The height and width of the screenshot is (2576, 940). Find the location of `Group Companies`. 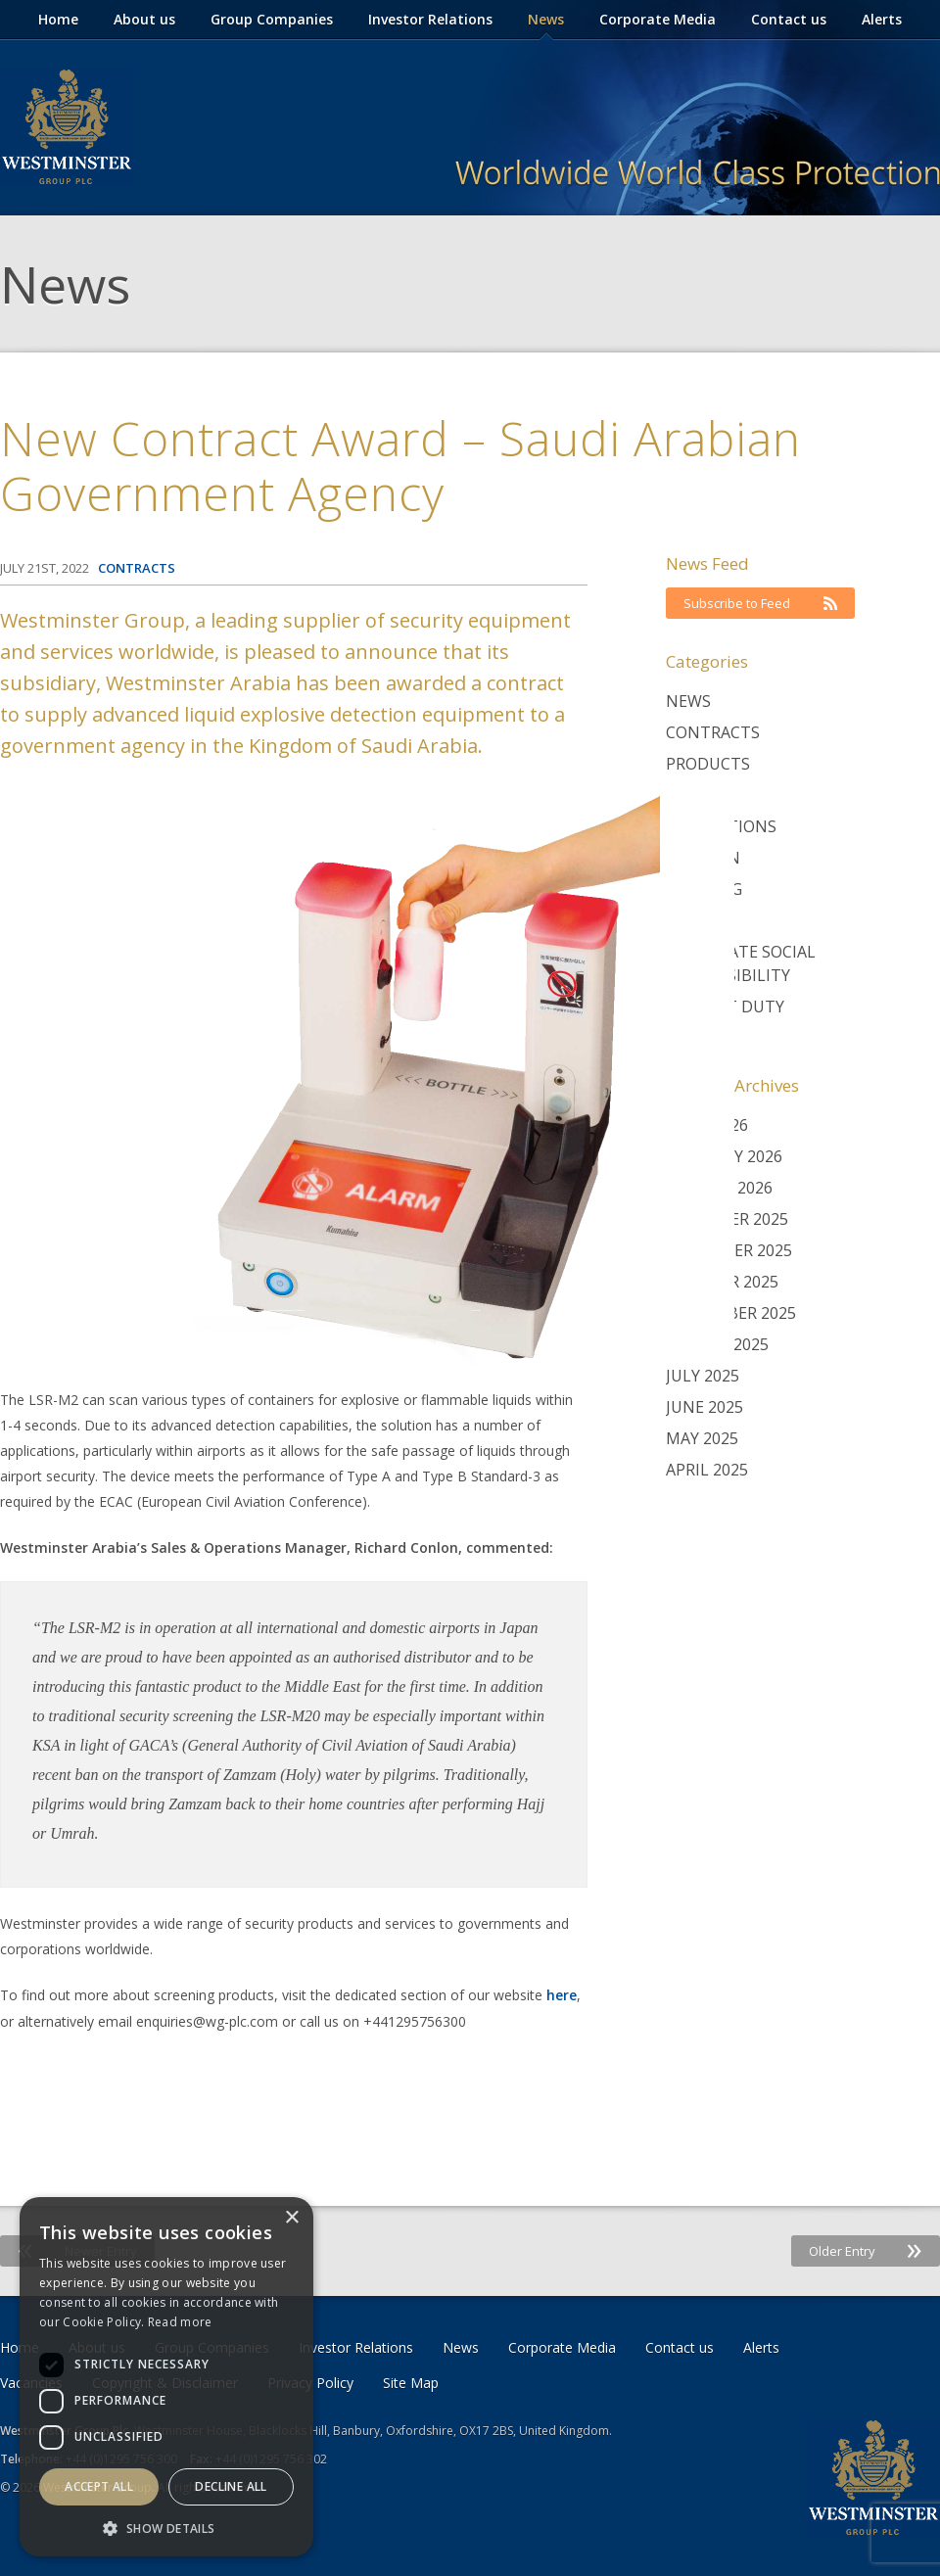

Group Companies is located at coordinates (272, 19).